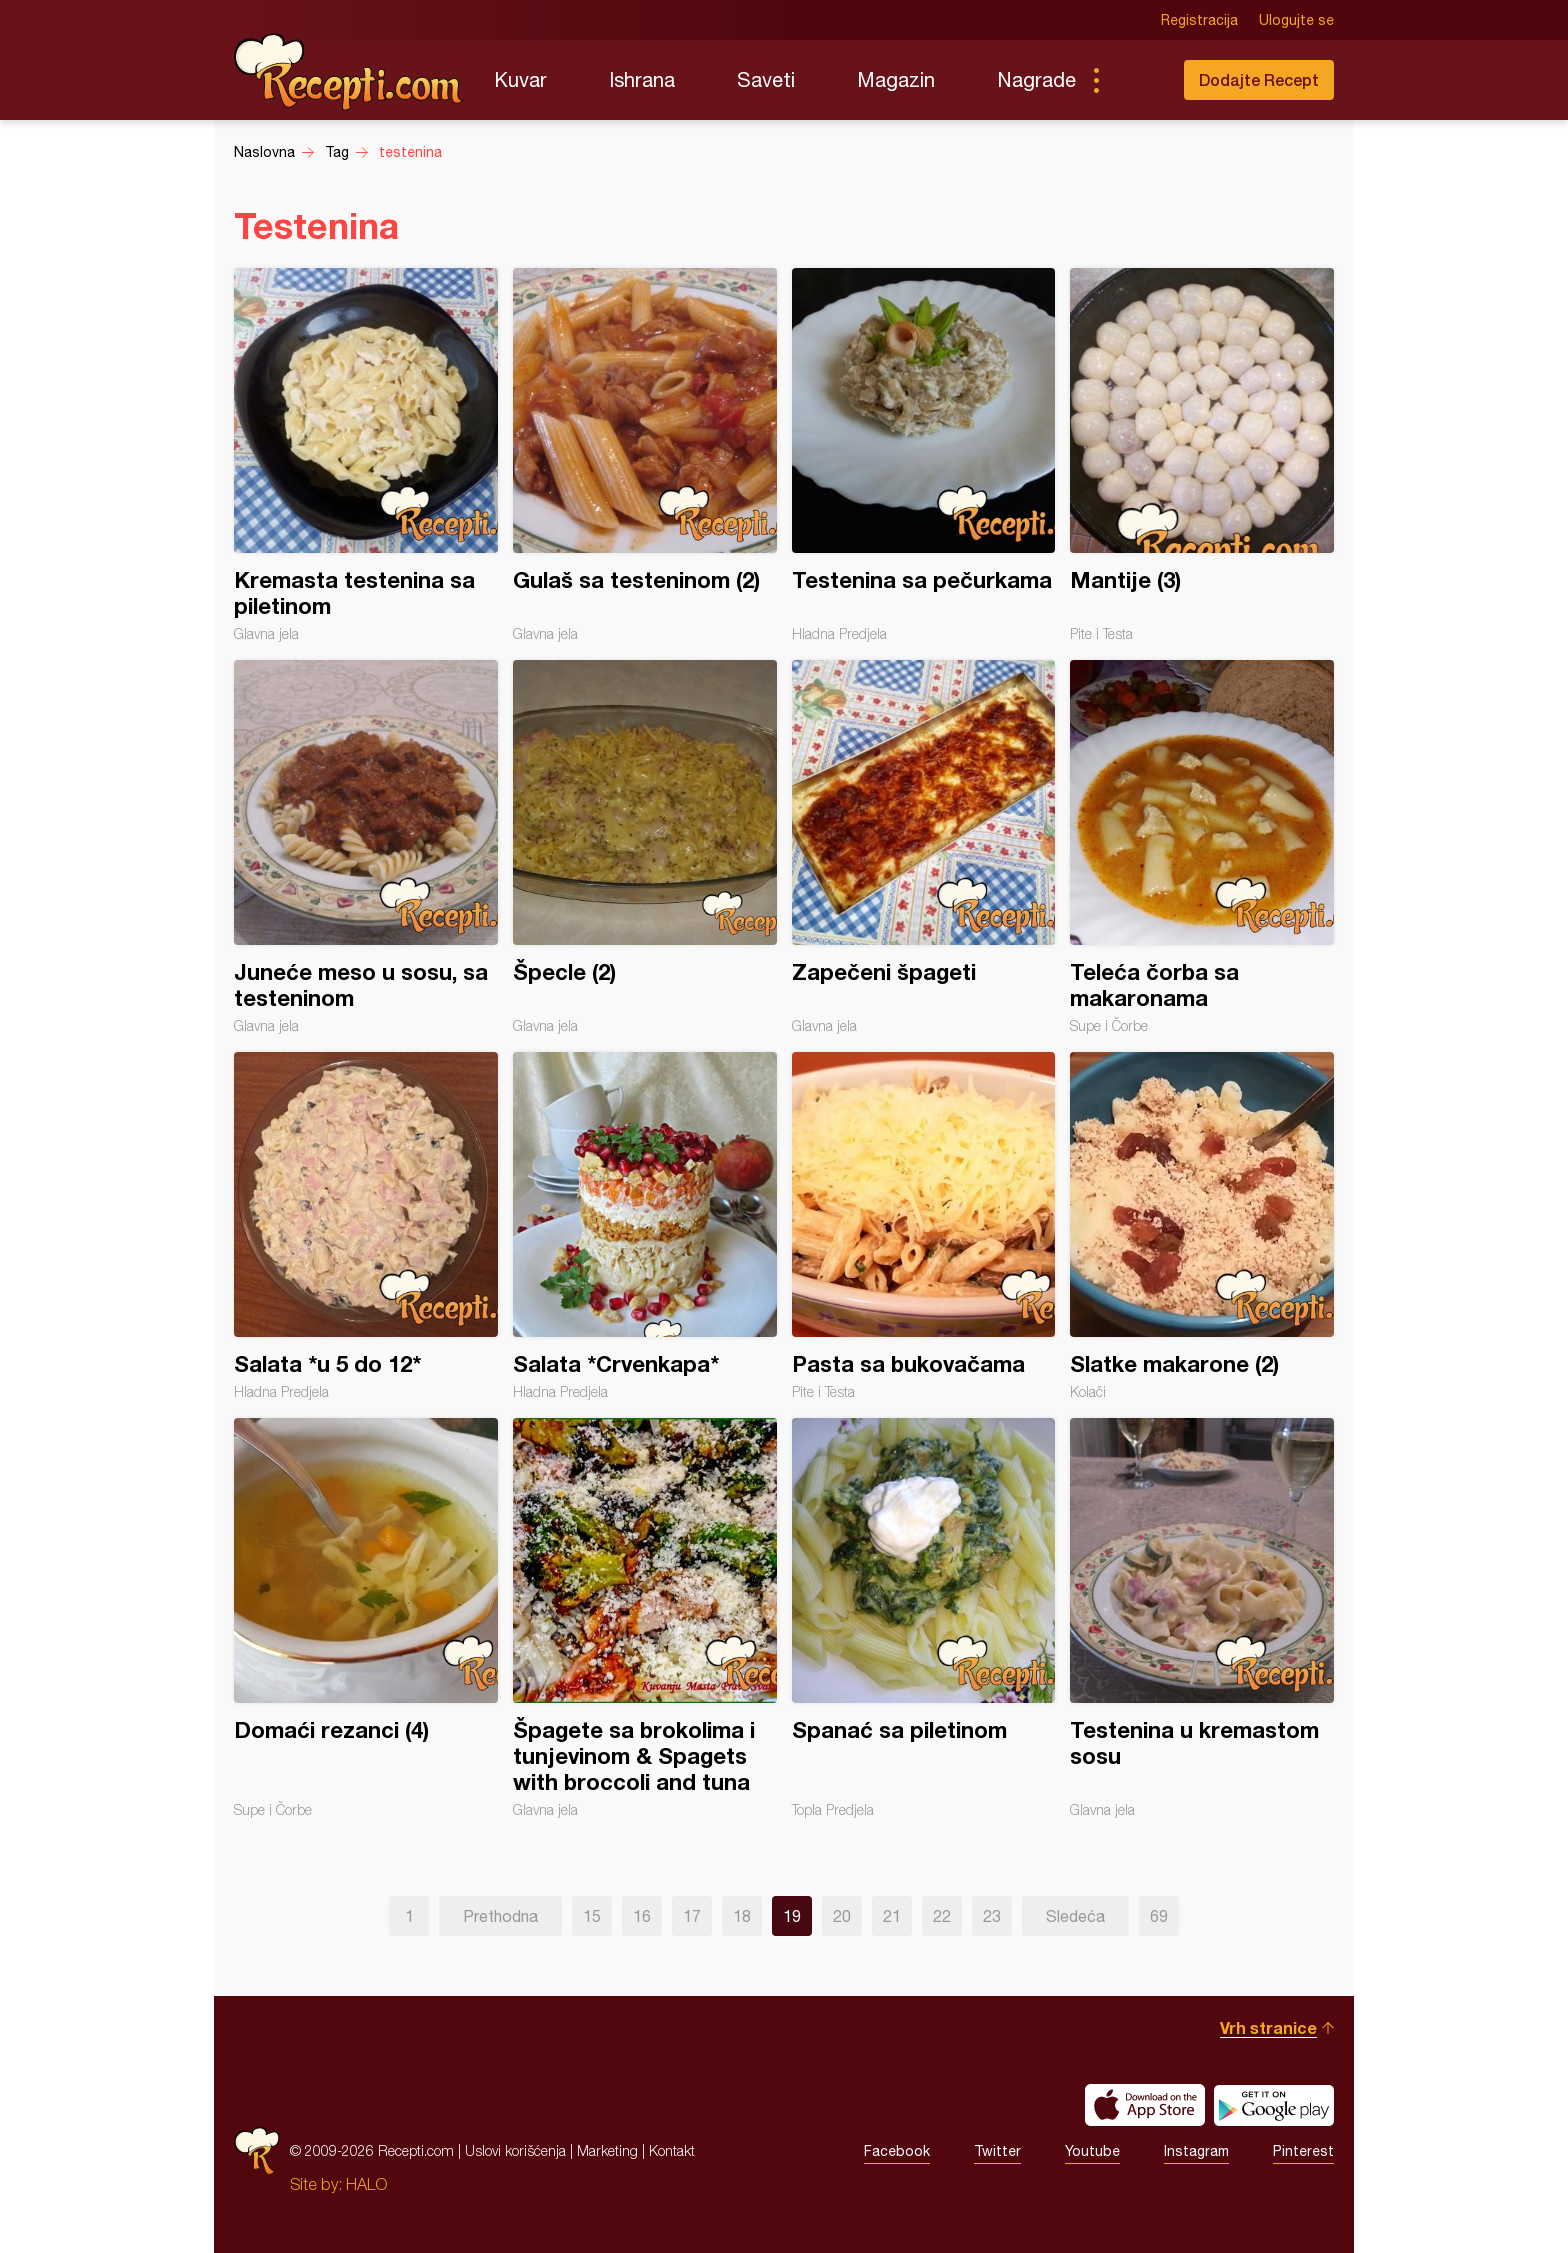  What do you see at coordinates (349, 72) in the screenshot?
I see `Recepti.com` at bounding box center [349, 72].